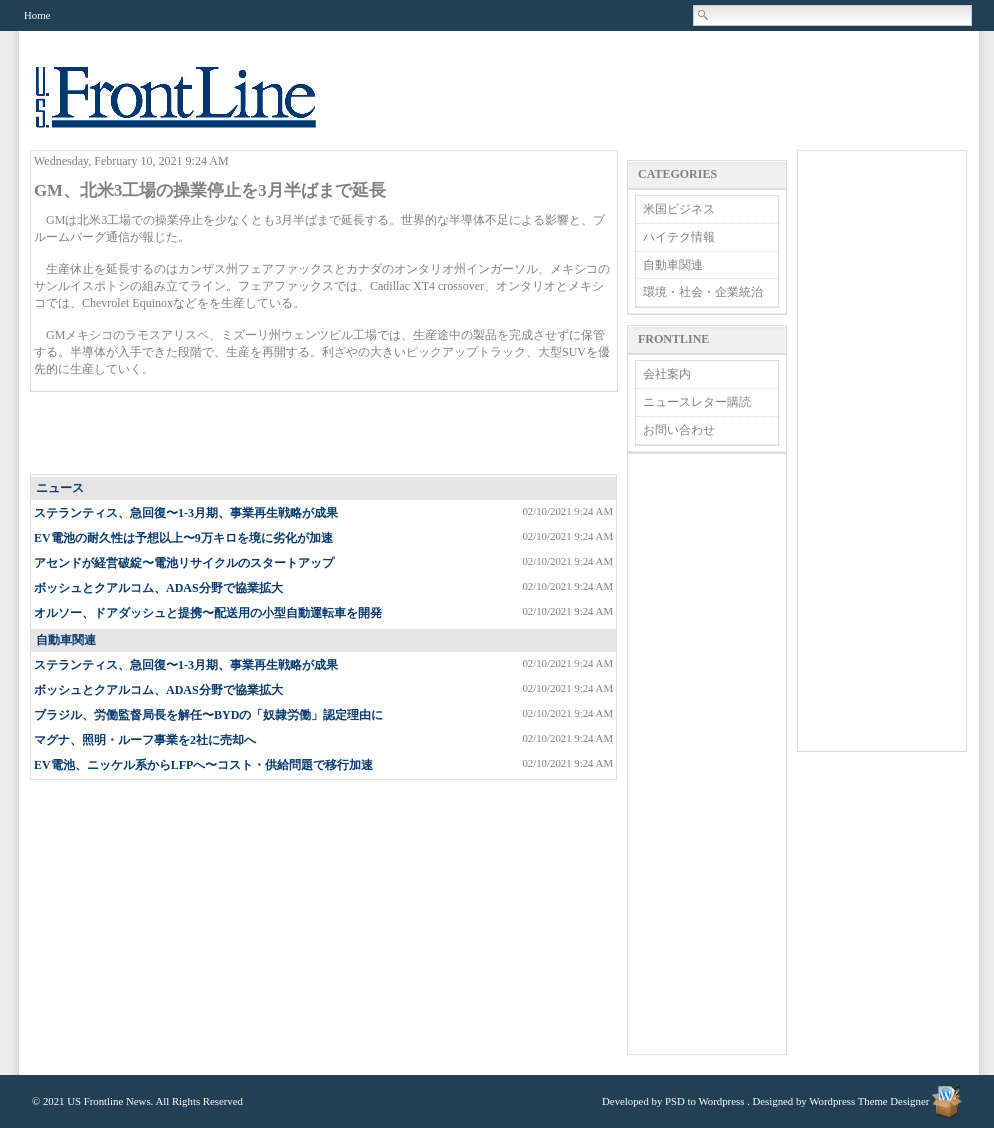  Describe the element at coordinates (325, 434) in the screenshot. I see `[Advertisement]` at that location.